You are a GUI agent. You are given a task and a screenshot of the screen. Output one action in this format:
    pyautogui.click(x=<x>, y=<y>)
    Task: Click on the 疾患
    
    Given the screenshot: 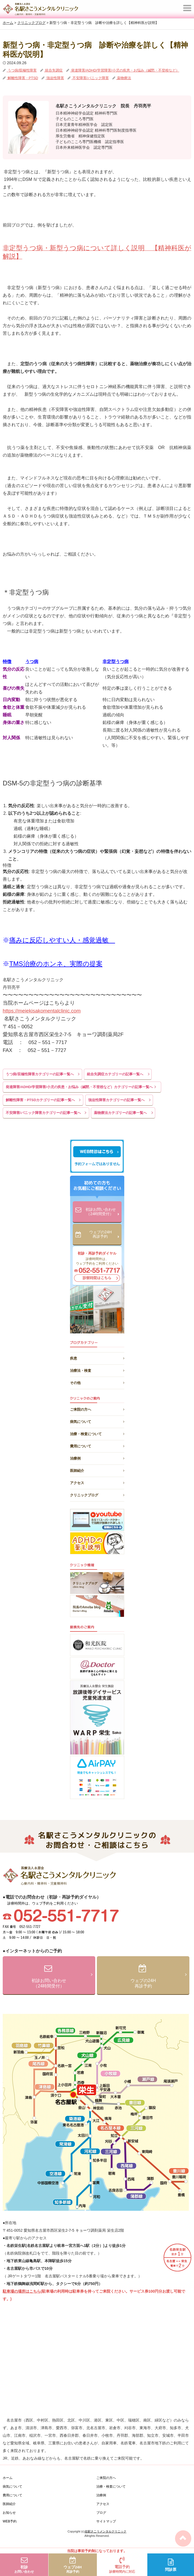 What is the action you would take?
    pyautogui.click(x=97, y=1357)
    